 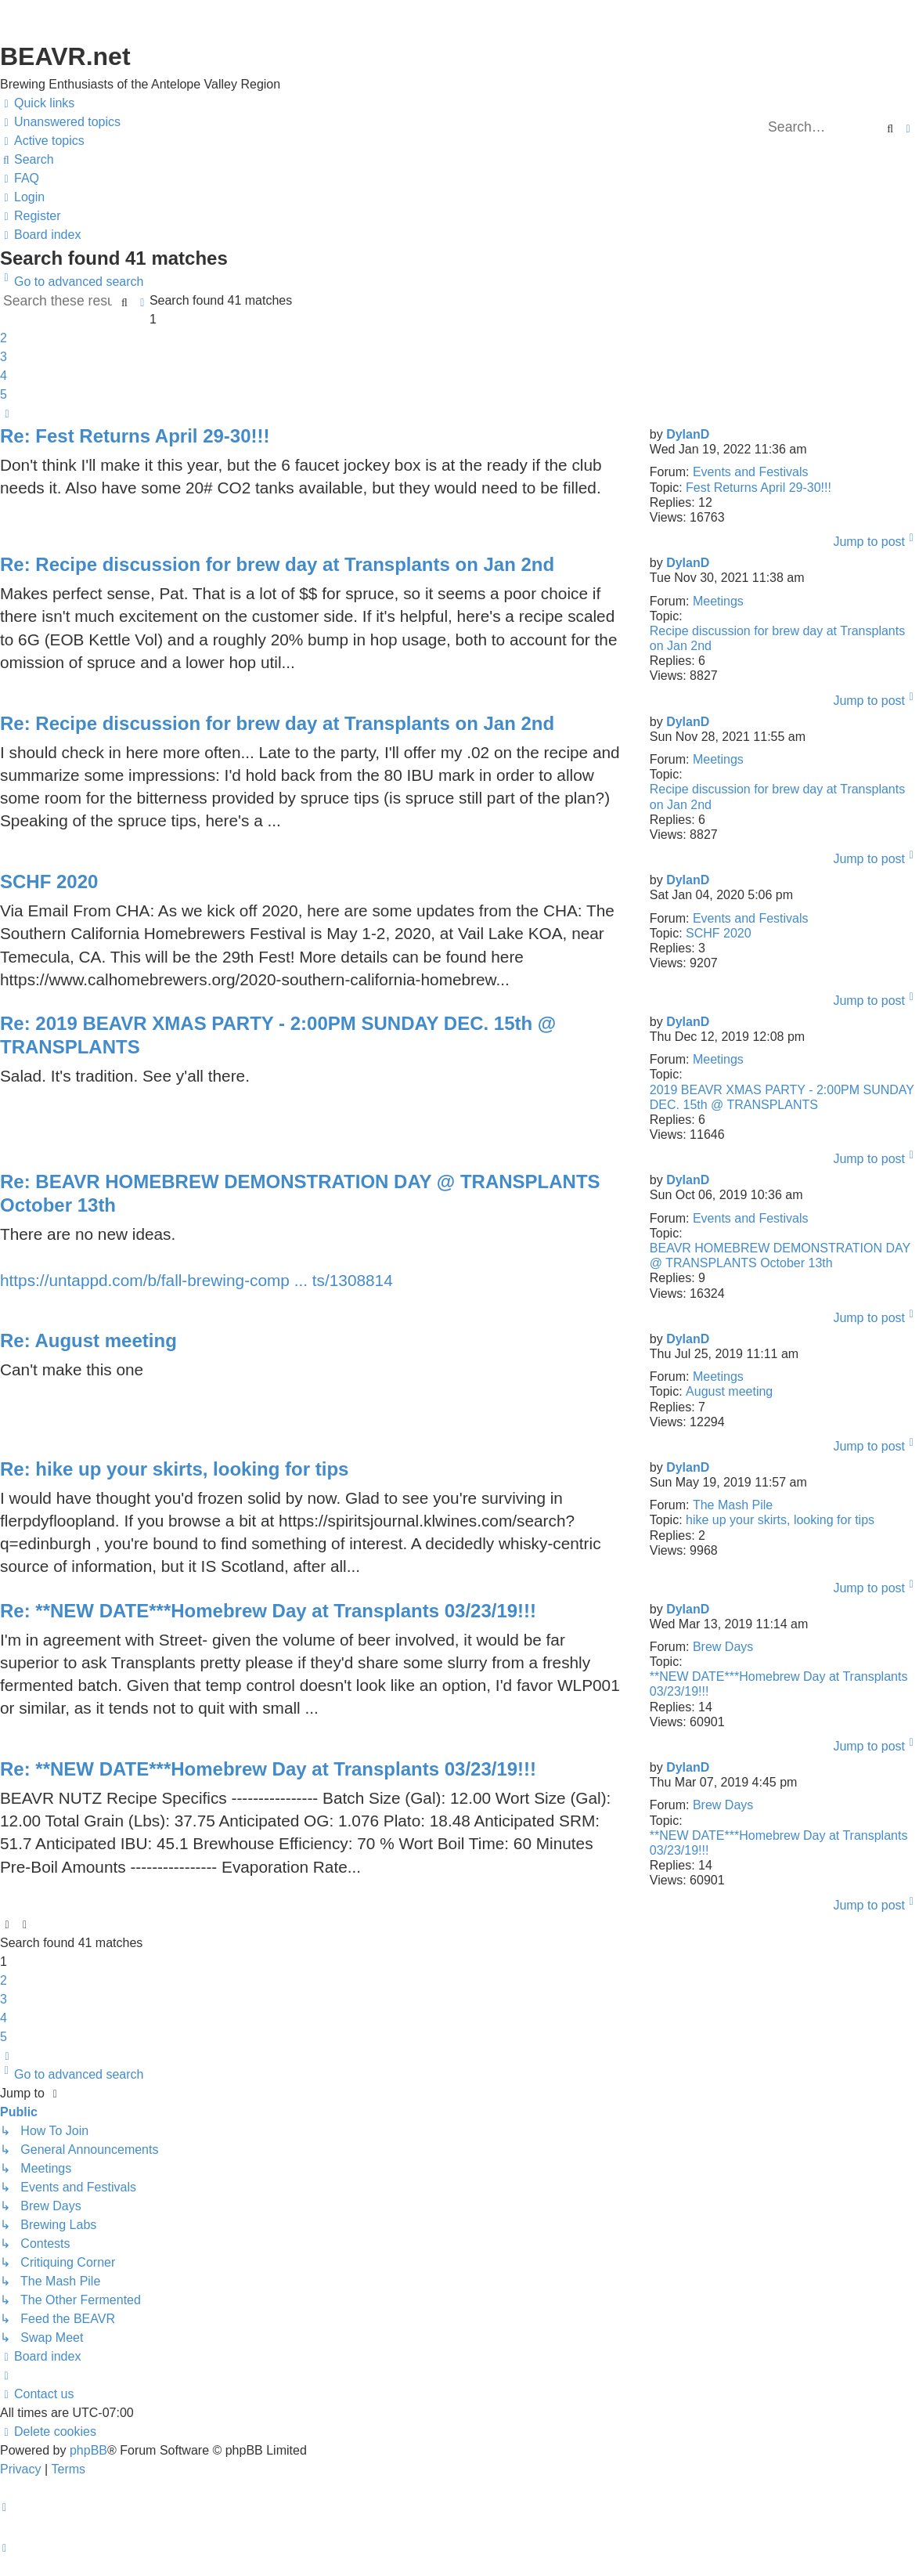 I want to click on 4 [button], so click(x=3, y=375).